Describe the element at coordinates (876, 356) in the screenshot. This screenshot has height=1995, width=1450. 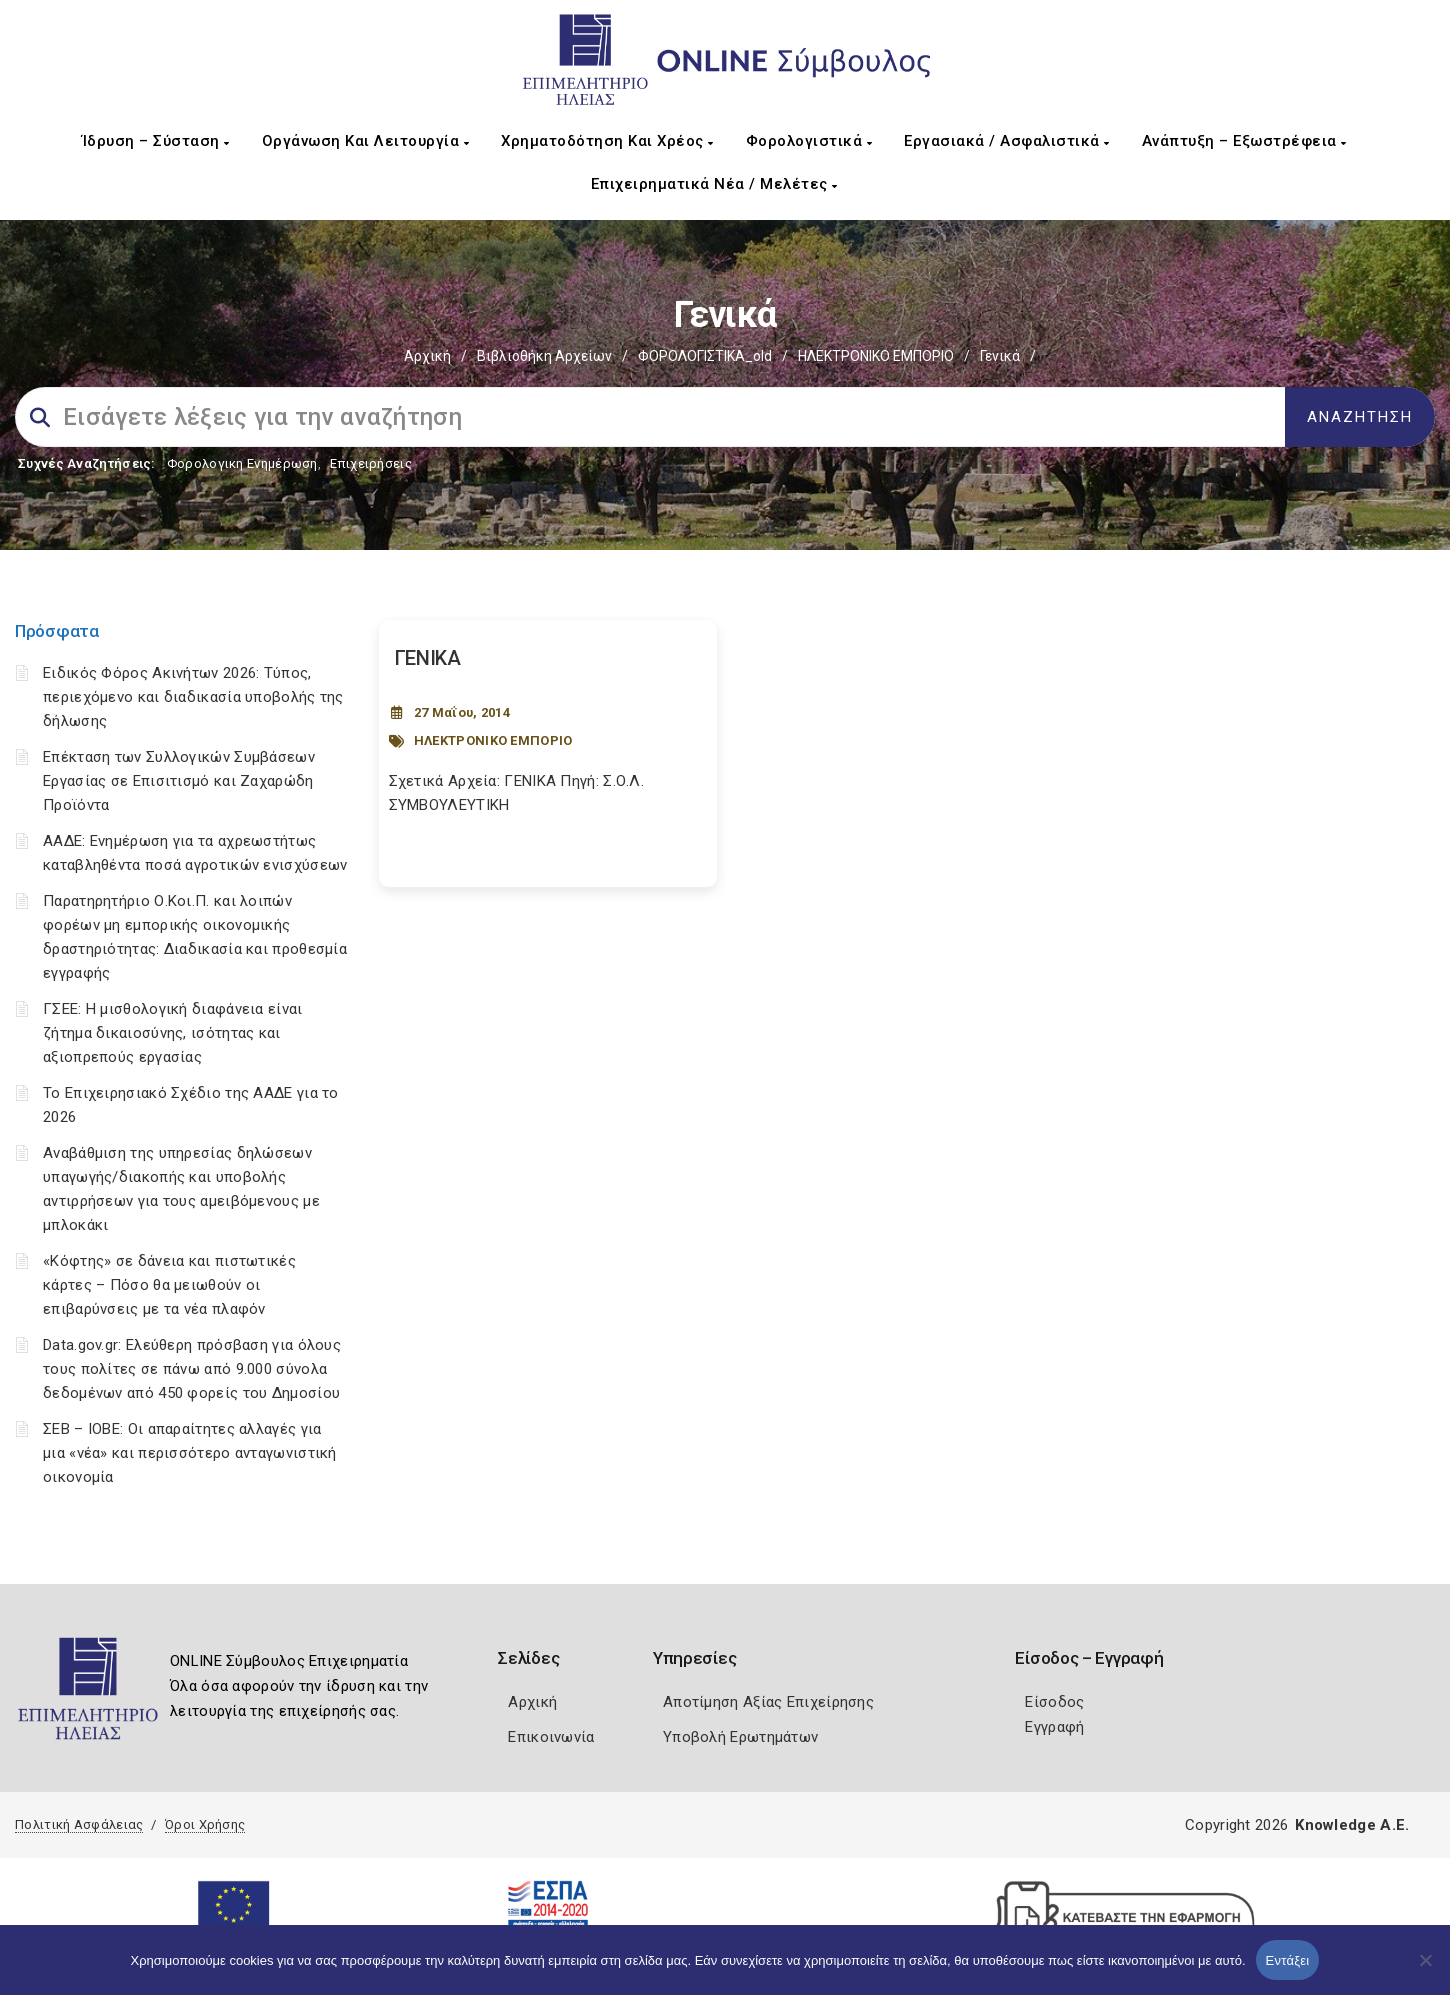
I see `ΗΛΕΚΤΡΟΝΙΚΟ ΕΜΠΟΡΙΟ` at that location.